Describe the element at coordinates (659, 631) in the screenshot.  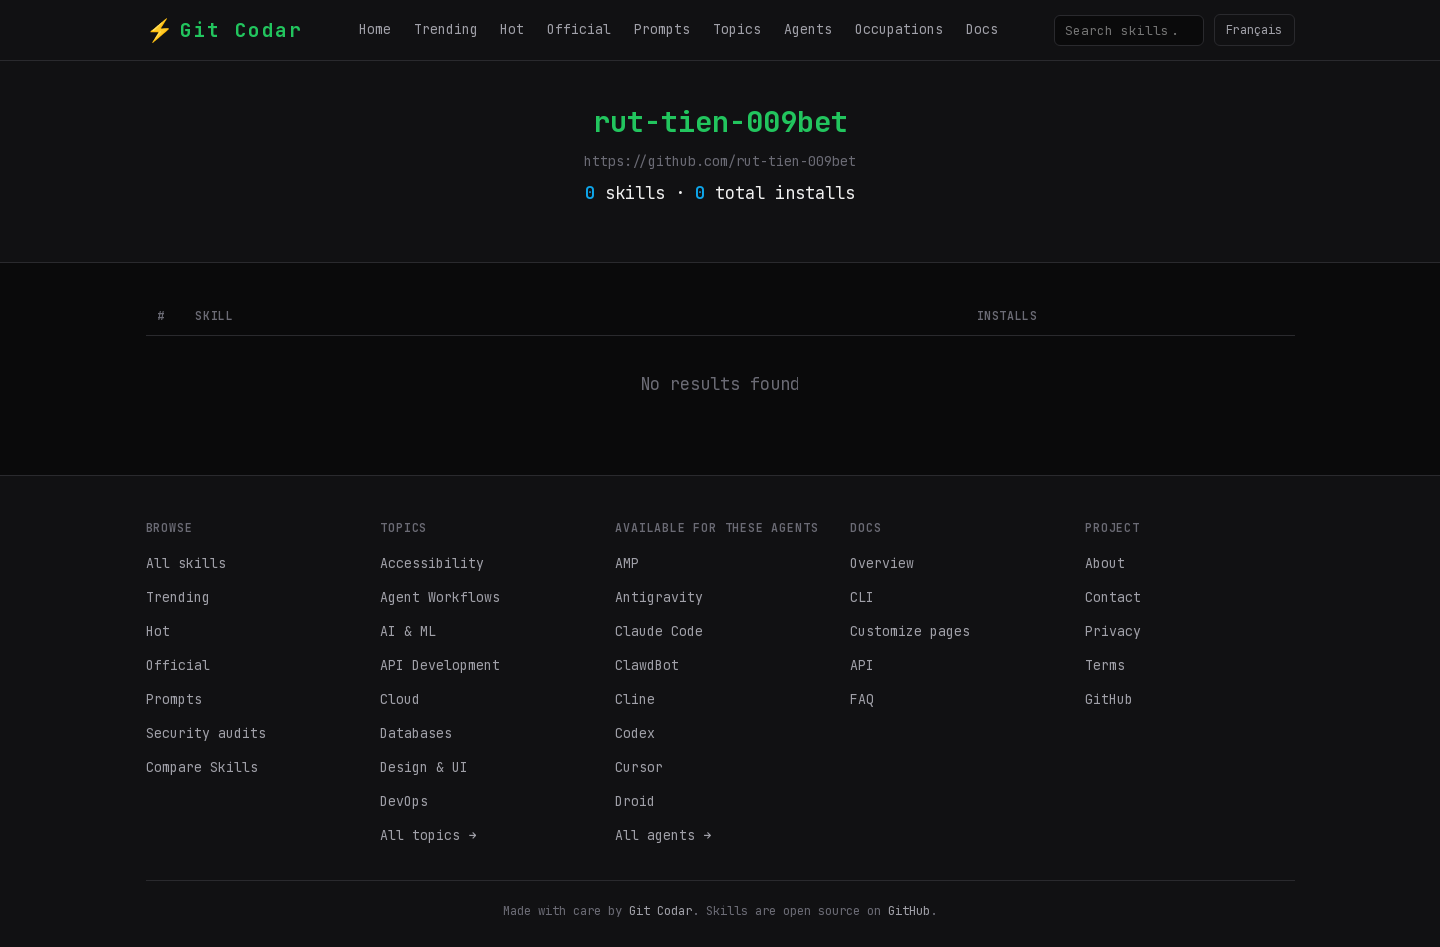
I see `Claude Code` at that location.